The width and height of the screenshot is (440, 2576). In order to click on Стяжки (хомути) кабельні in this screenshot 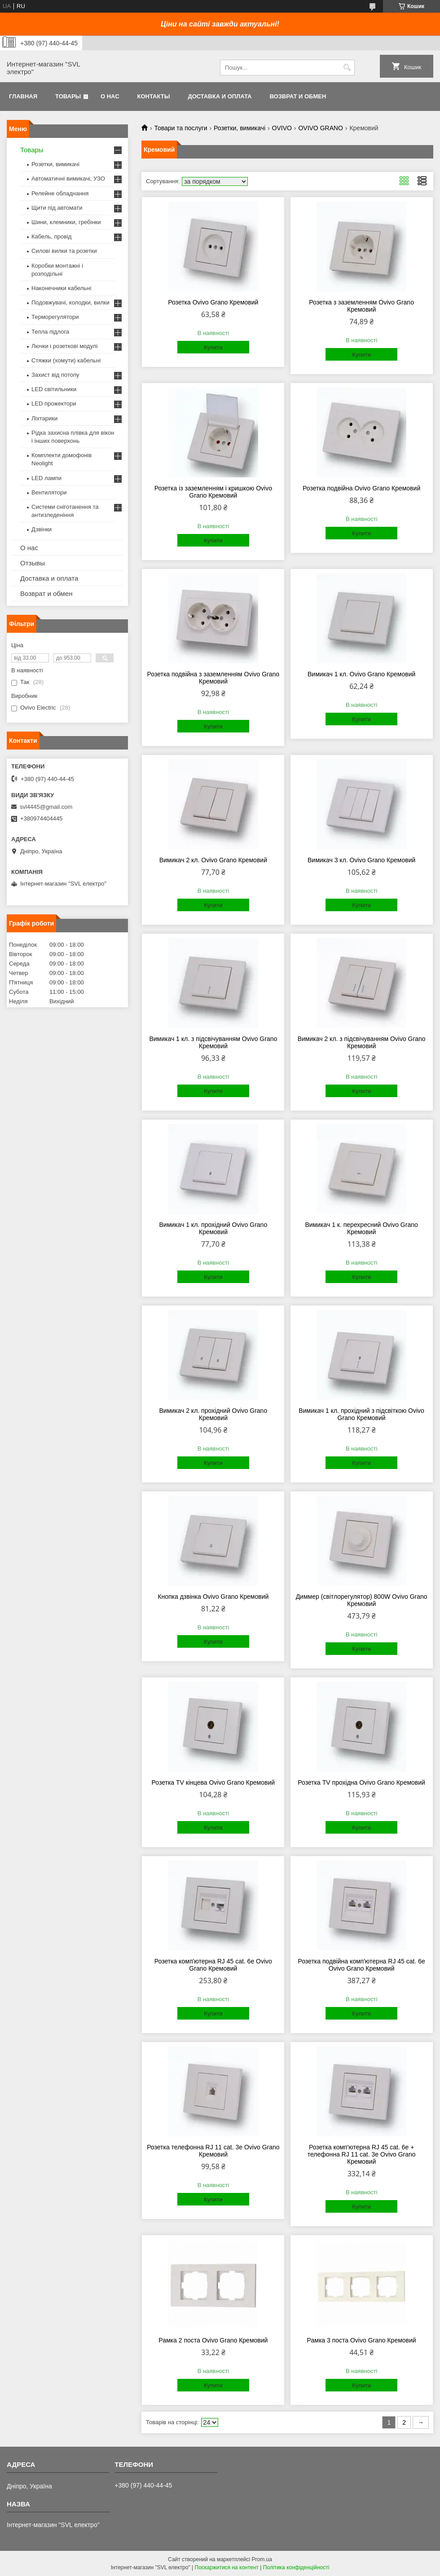, I will do `click(66, 360)`.